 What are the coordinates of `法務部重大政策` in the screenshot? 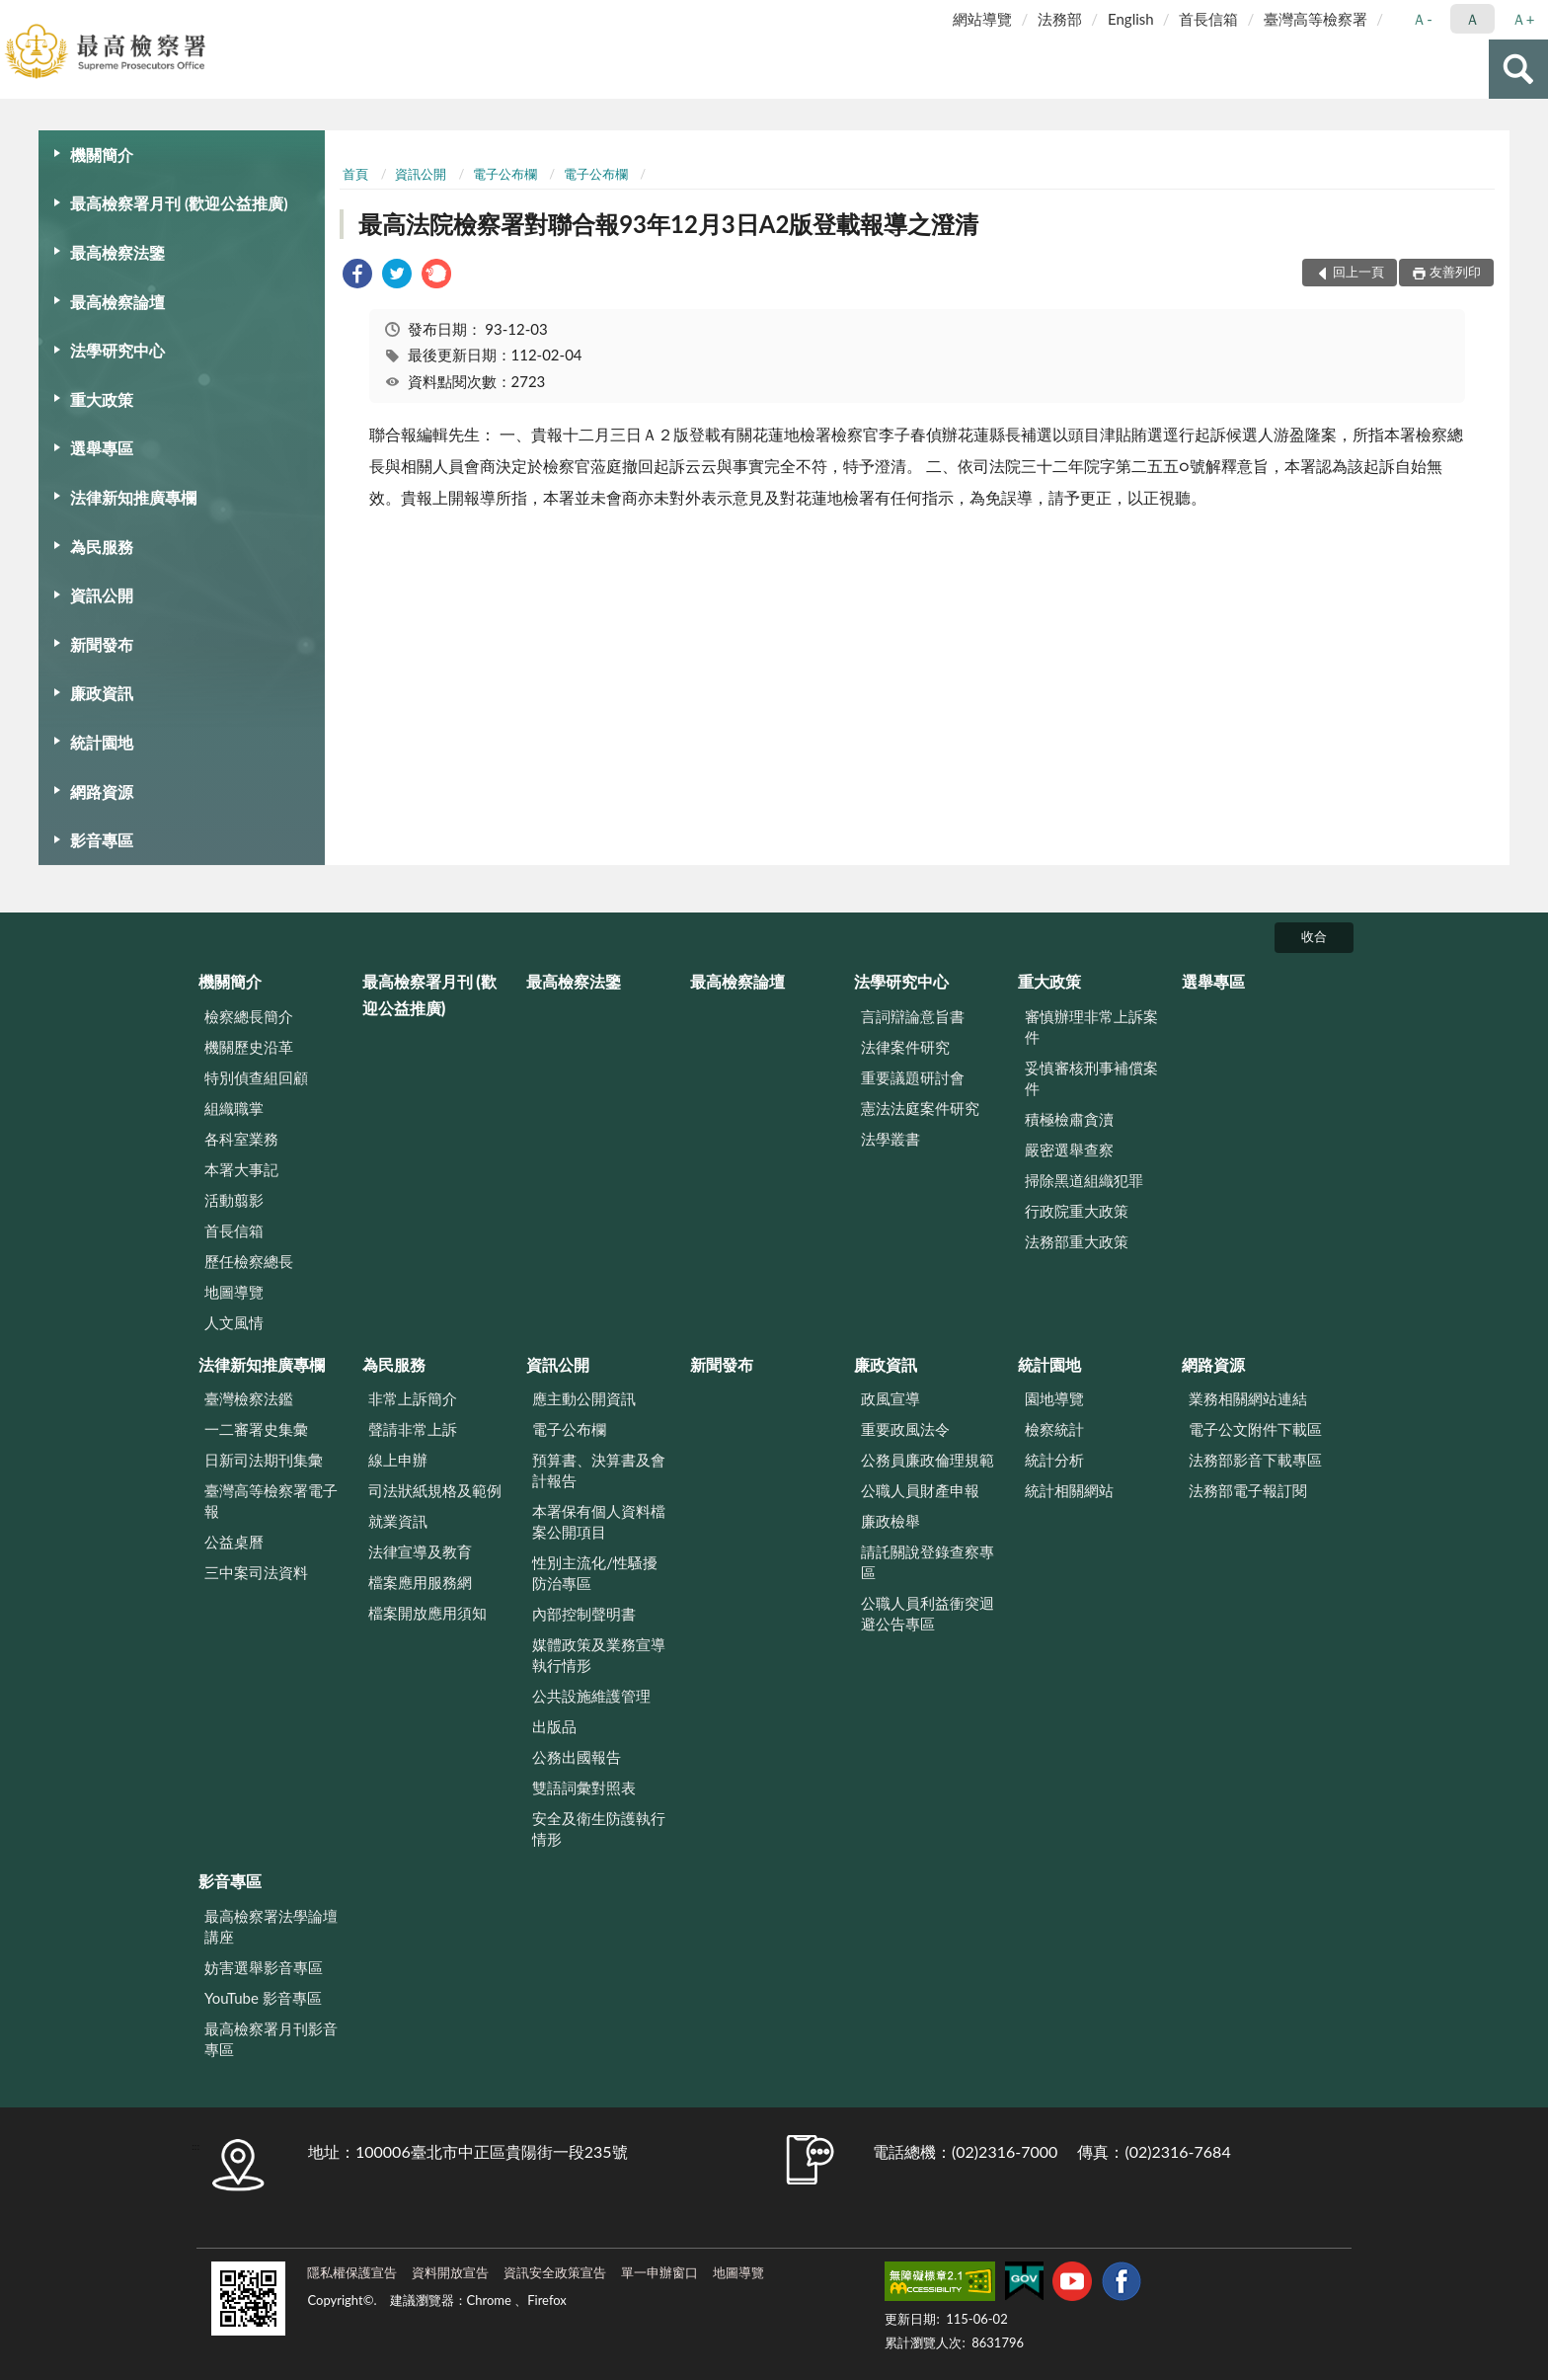 It's located at (1076, 1241).